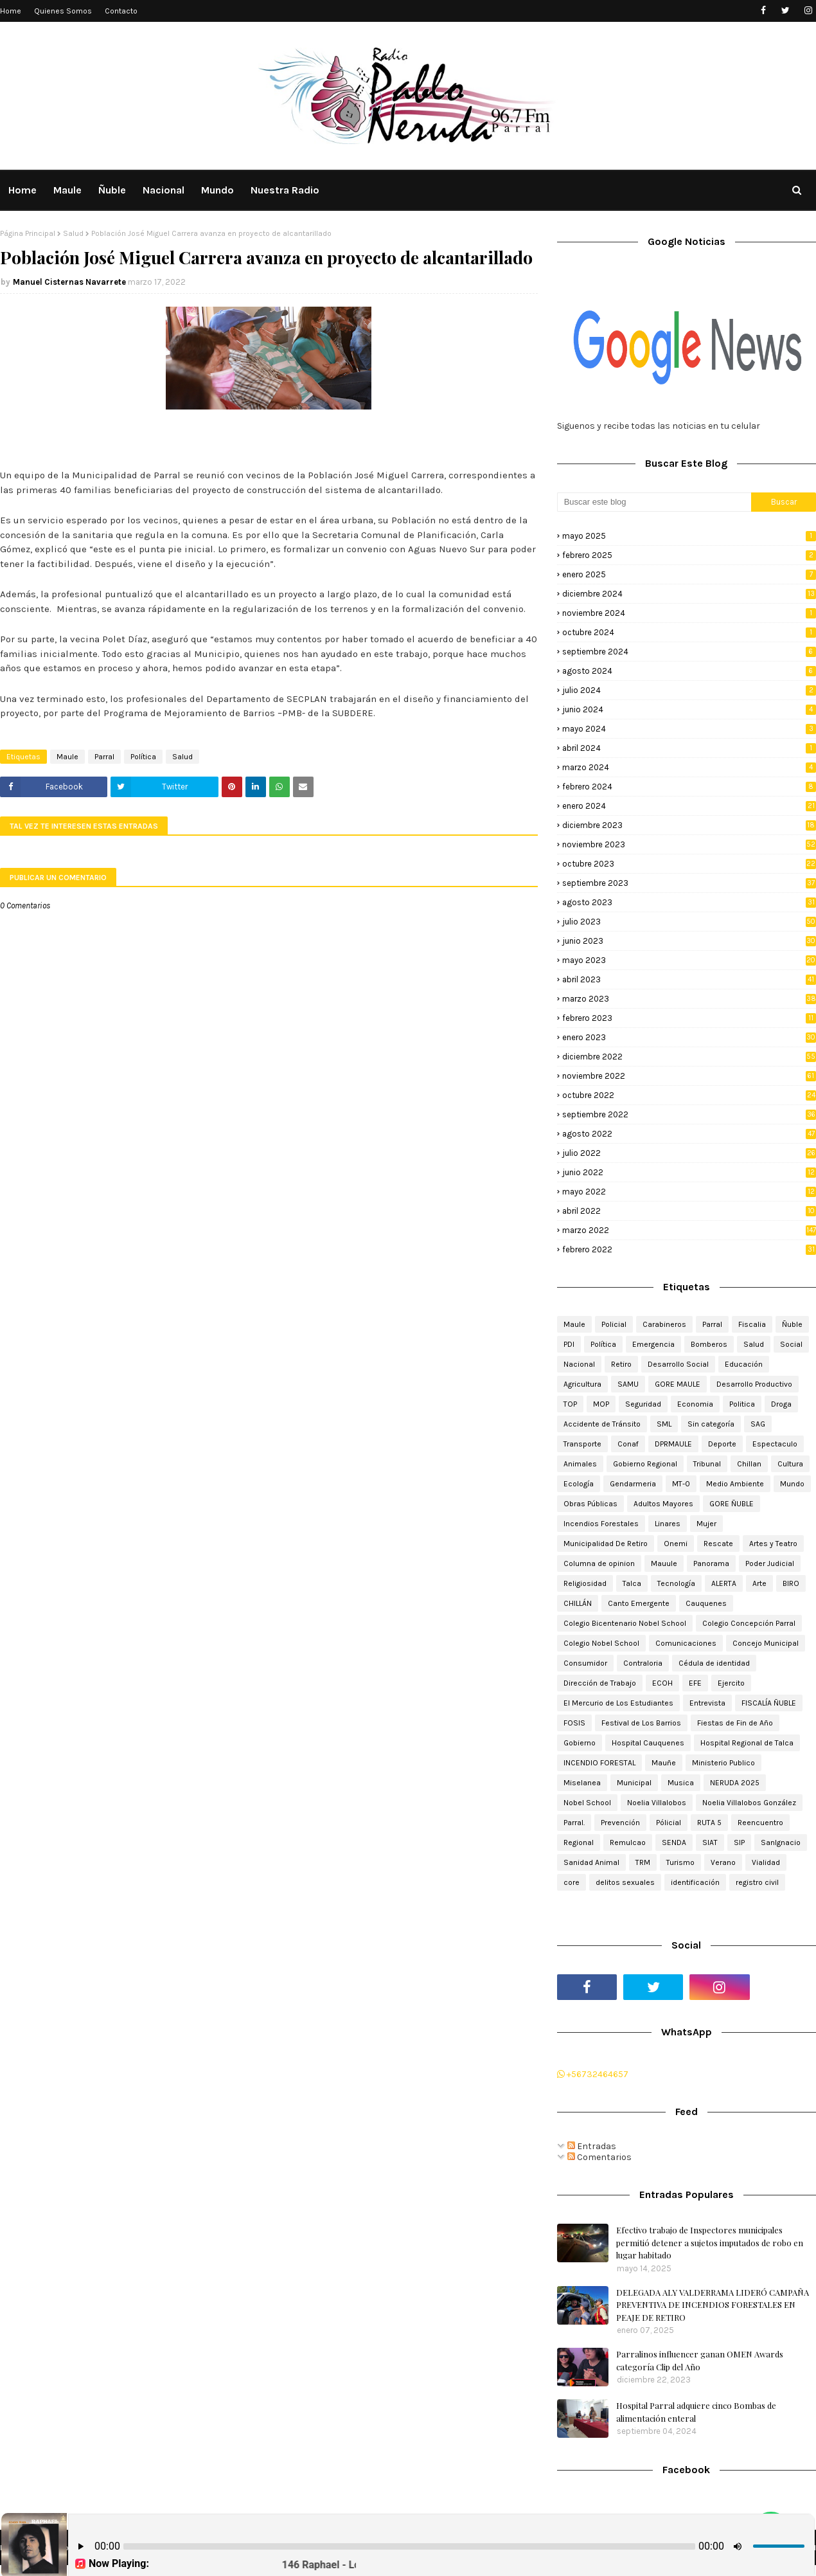 Image resolution: width=816 pixels, height=2576 pixels. Describe the element at coordinates (689, 536) in the screenshot. I see `mayo 2025` at that location.